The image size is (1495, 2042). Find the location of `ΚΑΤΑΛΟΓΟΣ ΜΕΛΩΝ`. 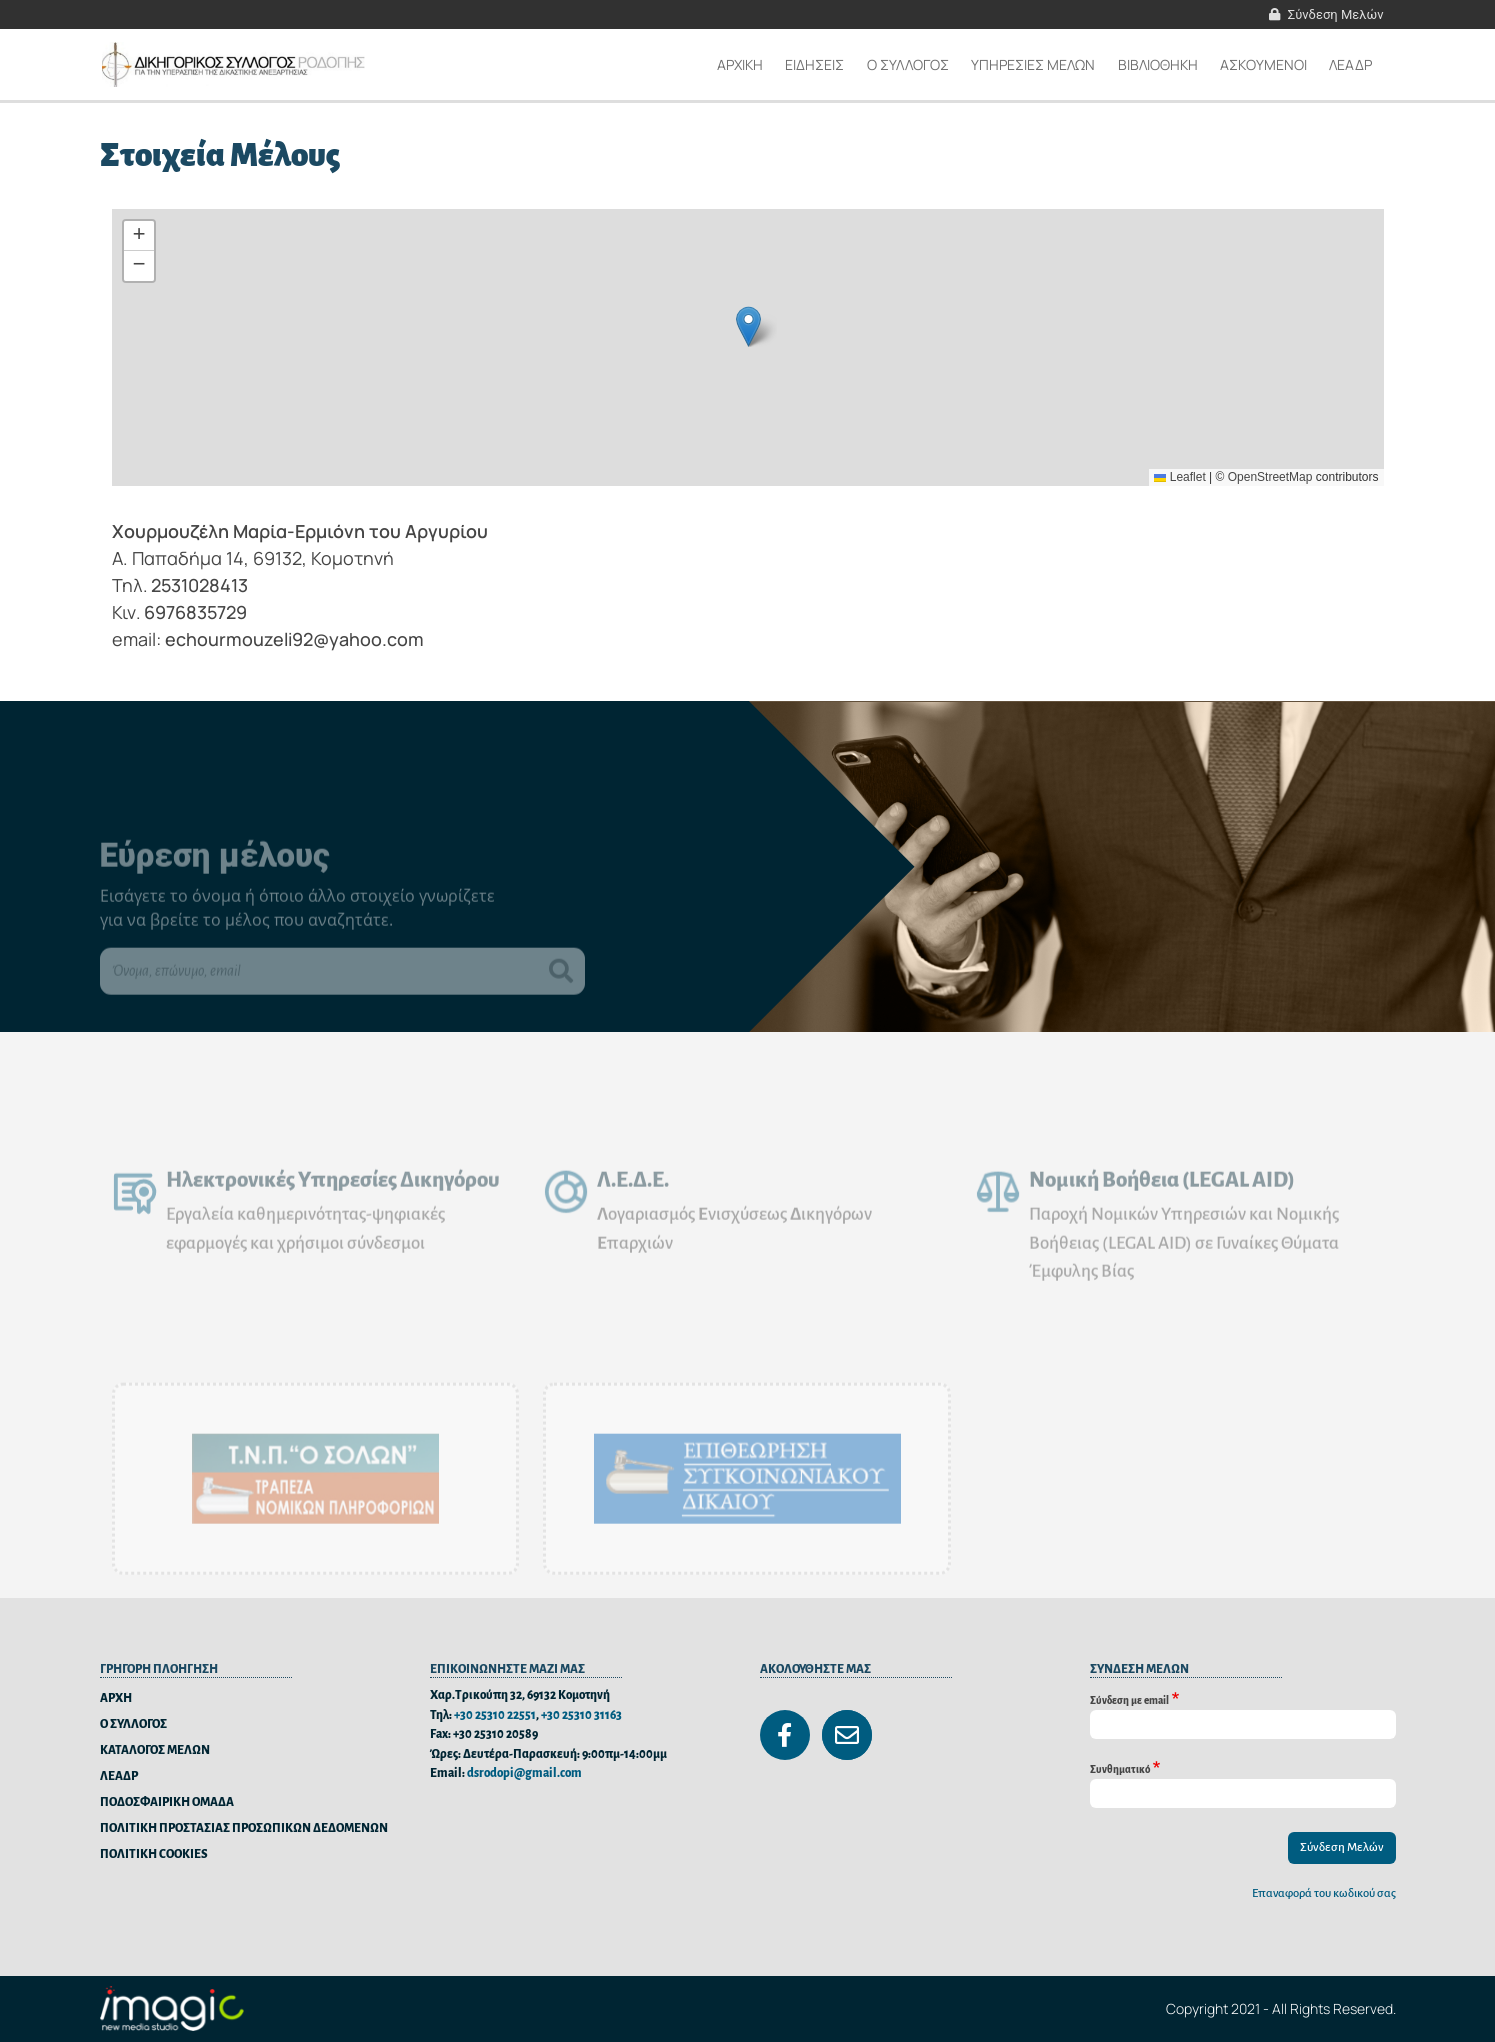

ΚΑΤΑΛΟΓΟΣ ΜΕΛΩΝ is located at coordinates (155, 1750).